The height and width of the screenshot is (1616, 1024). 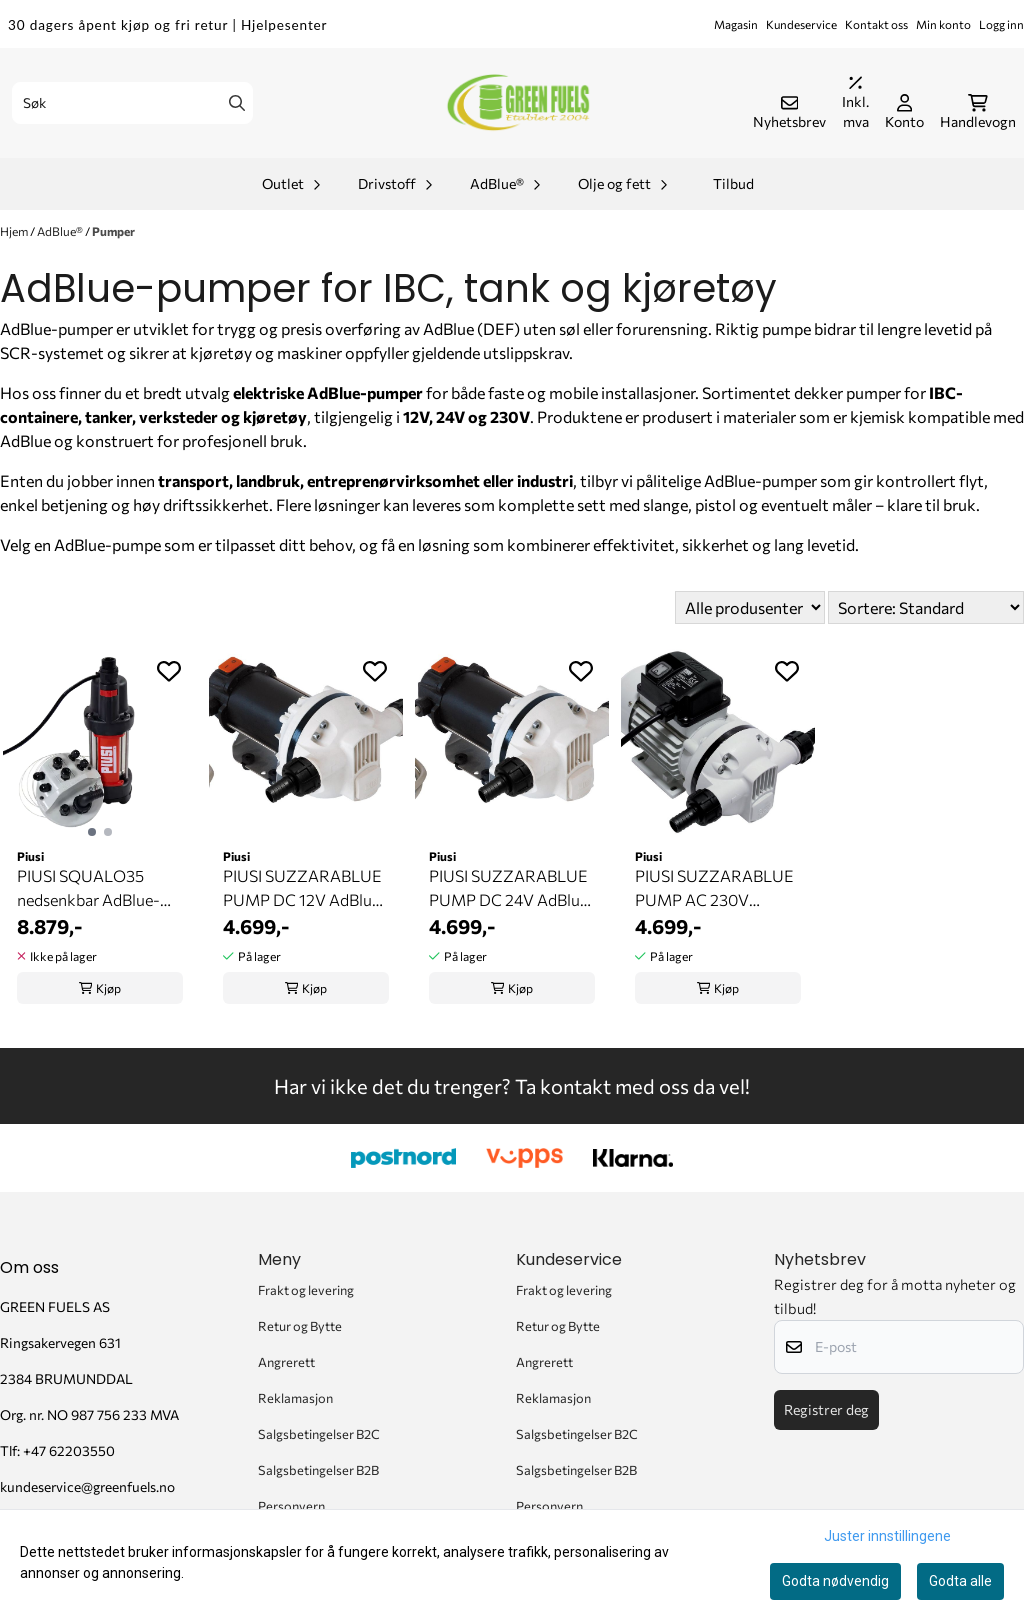 What do you see at coordinates (15, 231) in the screenshot?
I see `Hjem` at bounding box center [15, 231].